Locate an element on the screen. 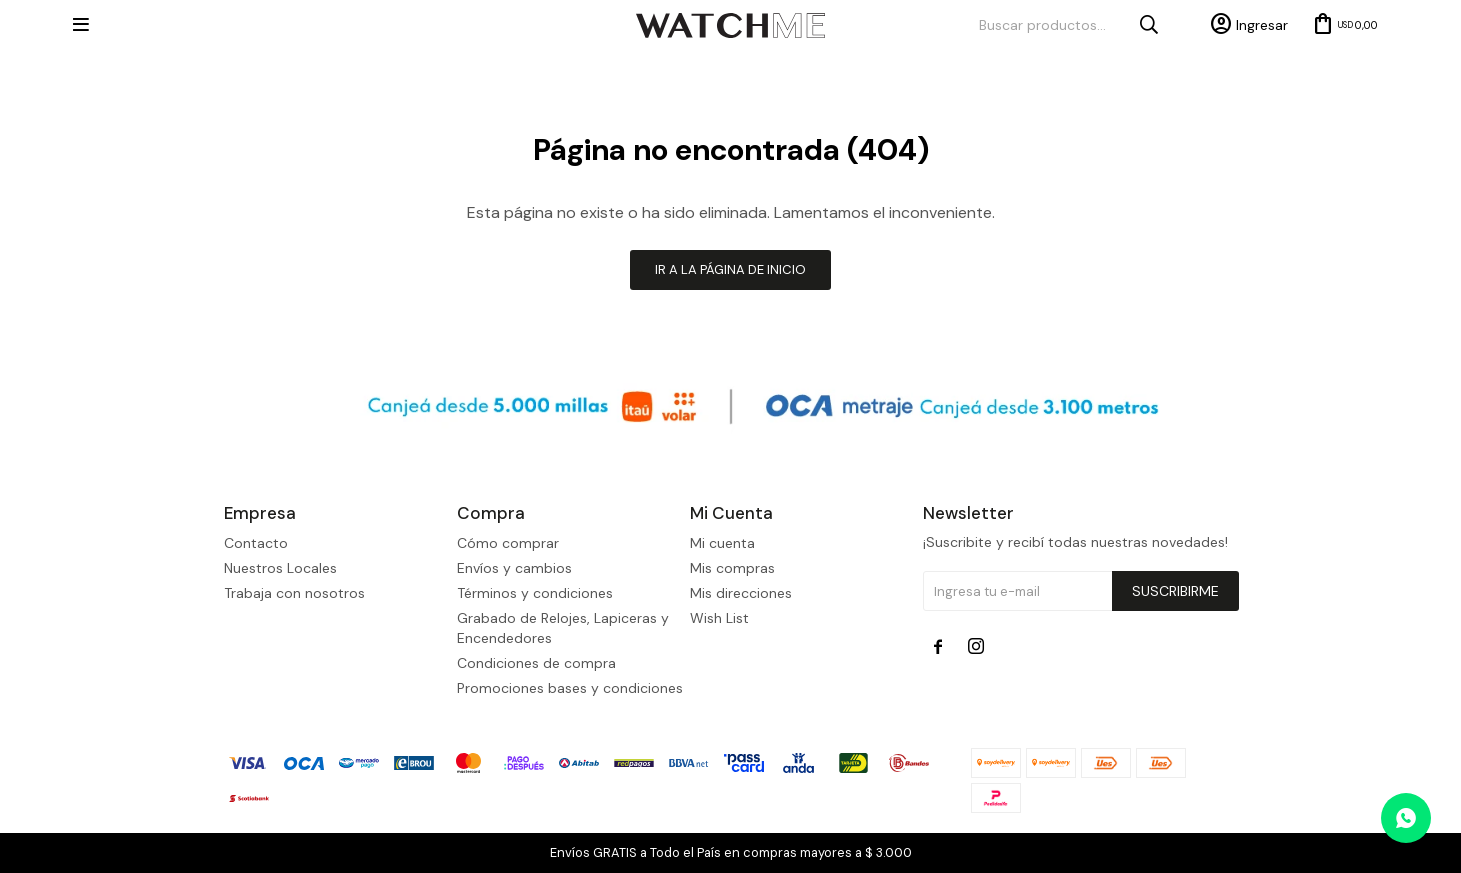 The height and width of the screenshot is (873, 1461). Mis direcciones is located at coordinates (741, 593).